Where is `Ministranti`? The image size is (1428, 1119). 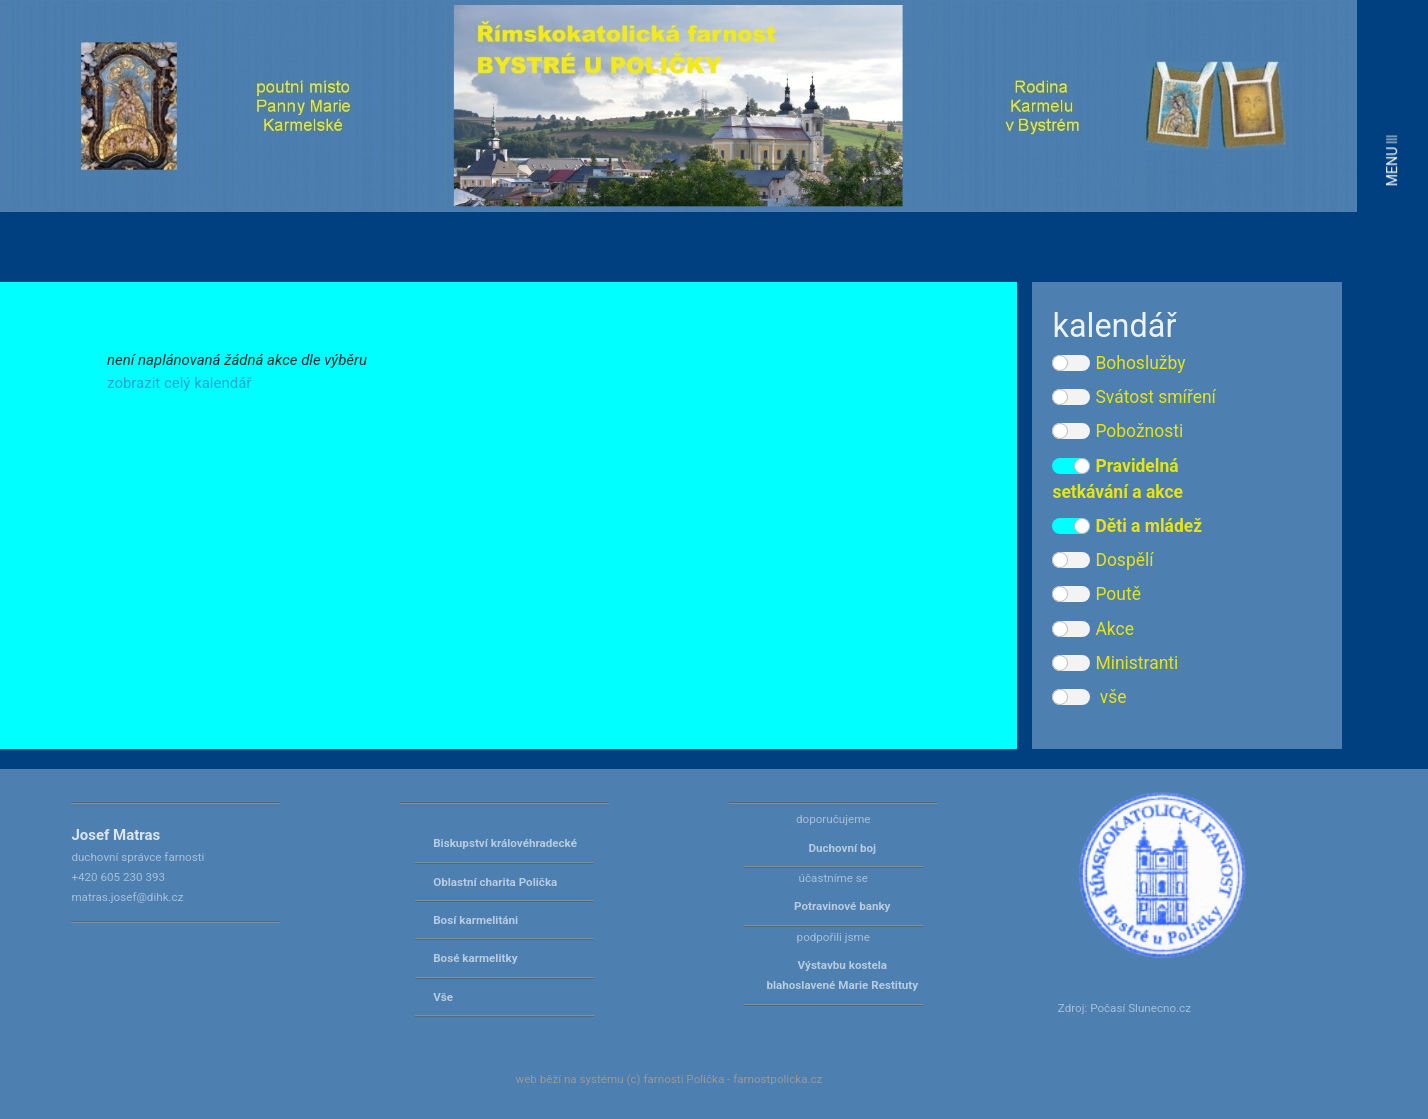
Ministranti is located at coordinates (1115, 663).